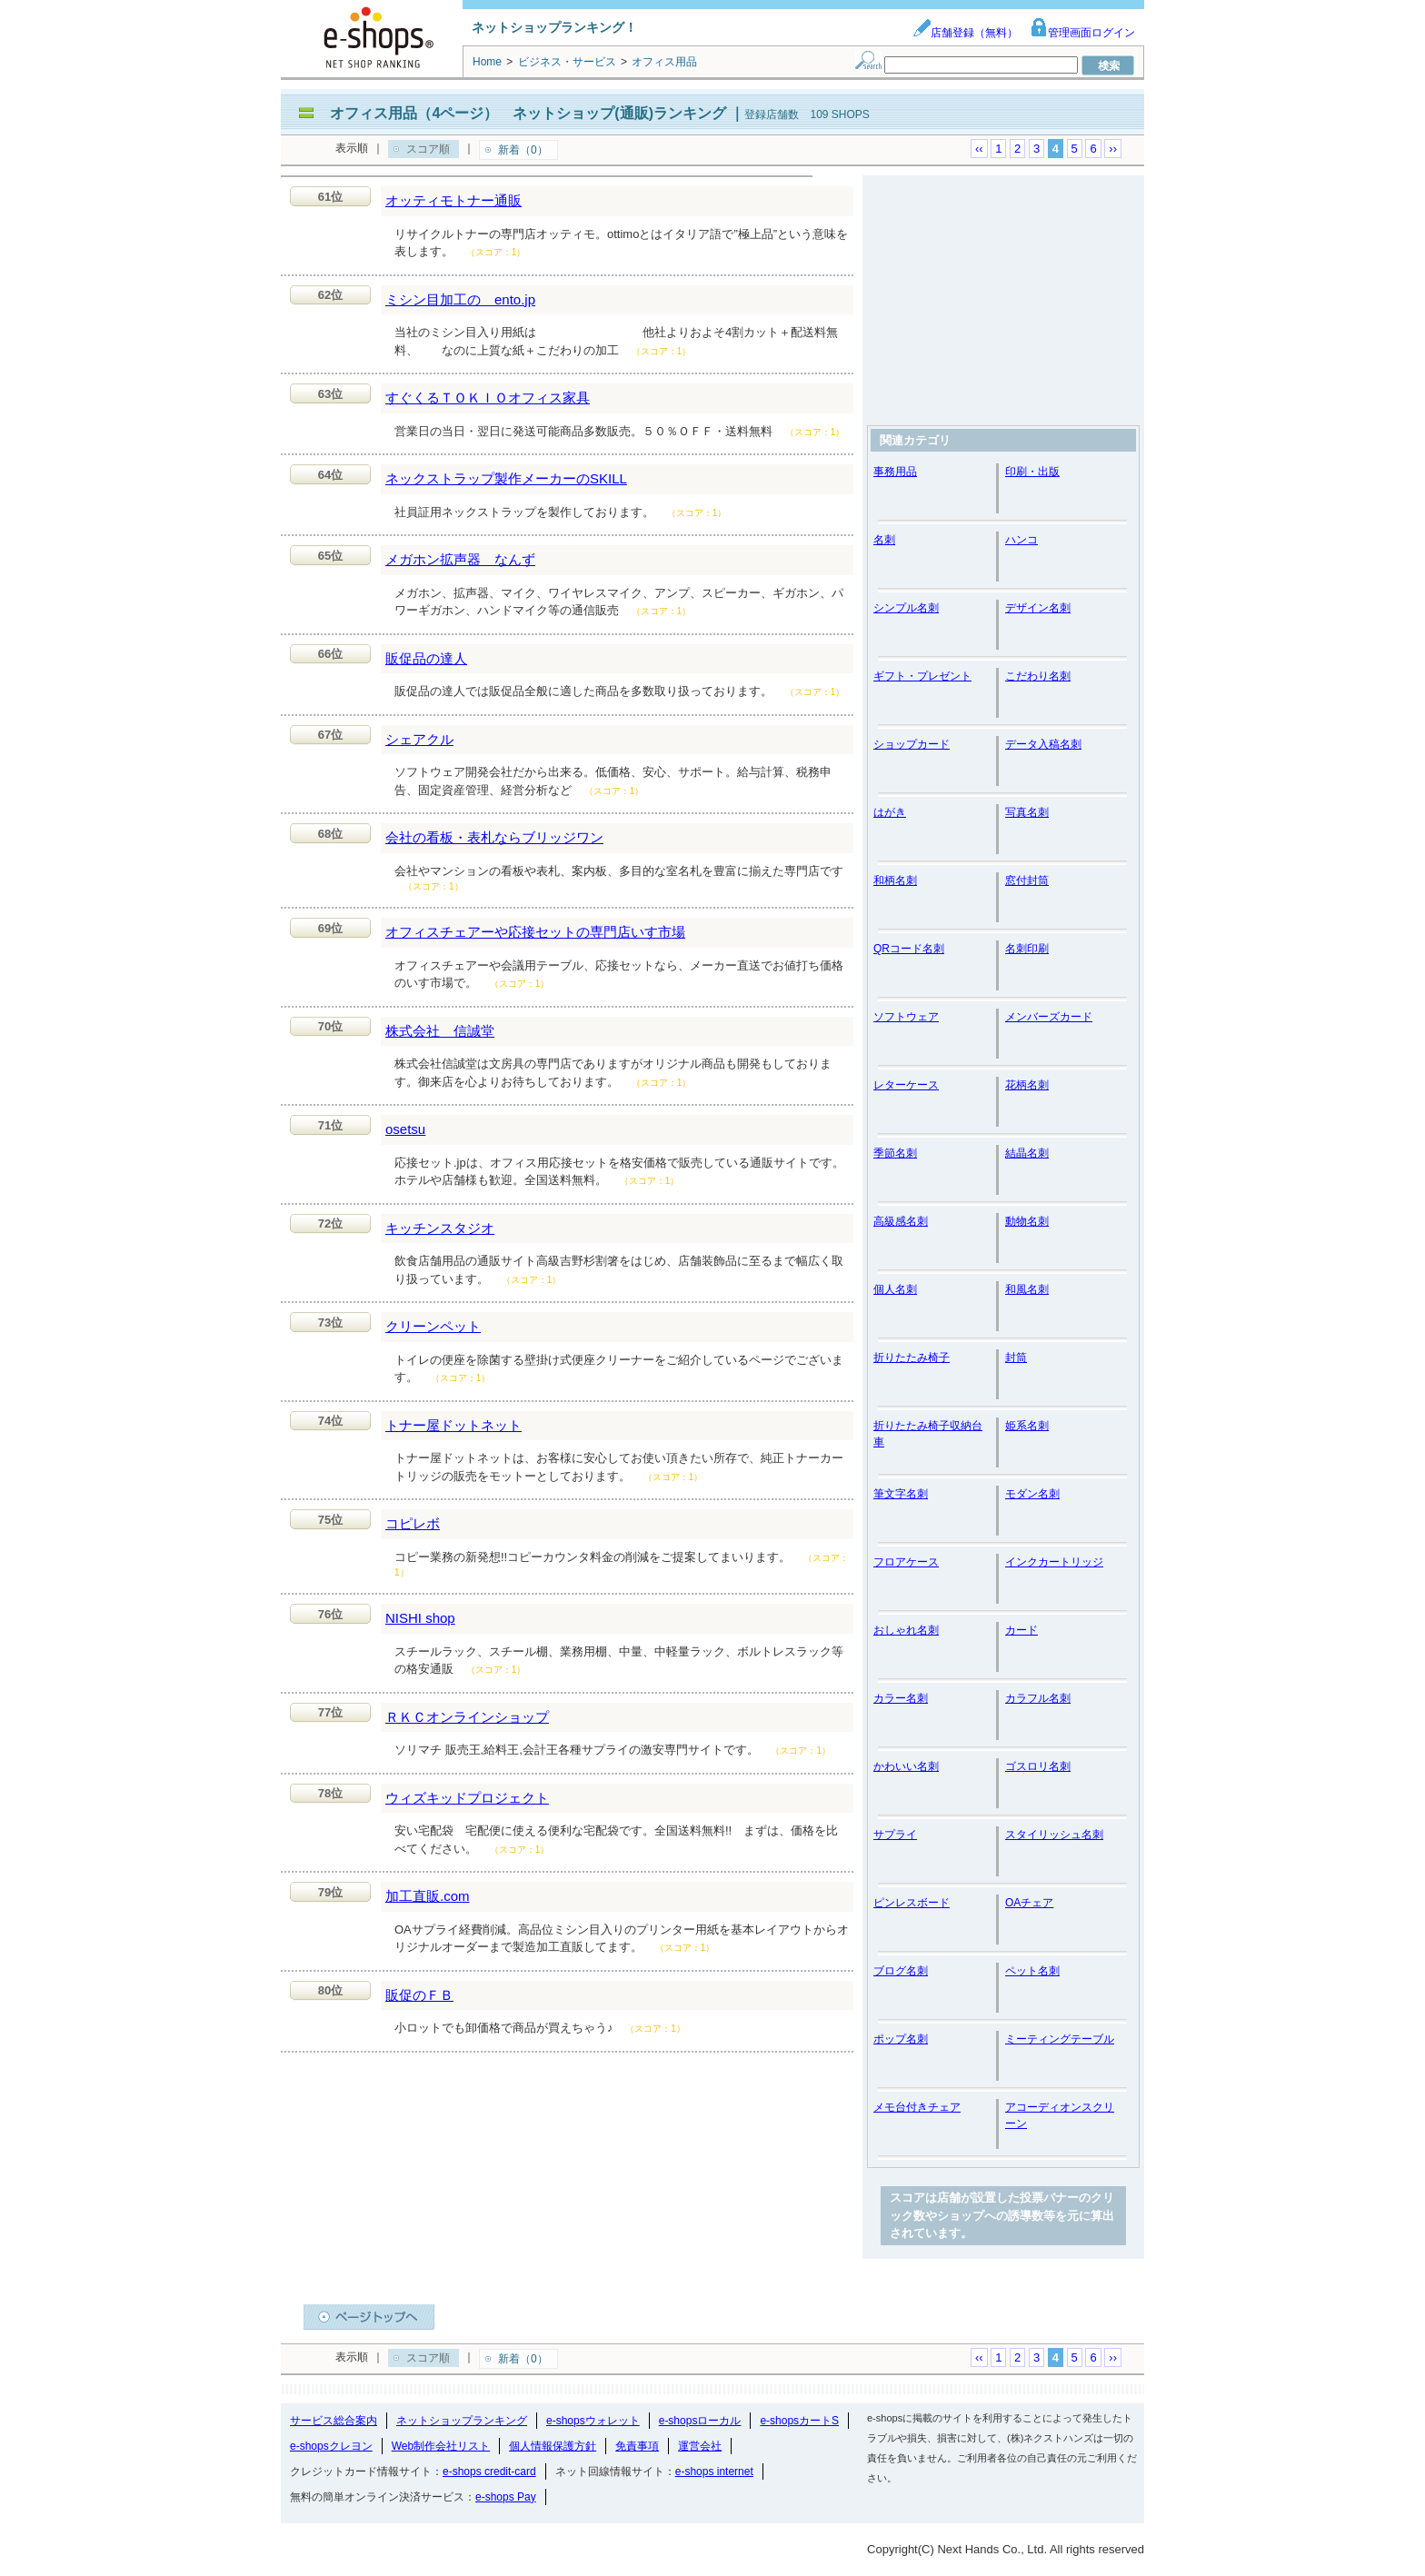  Describe the element at coordinates (467, 1717) in the screenshot. I see `ＲＫＣオンラインショップ` at that location.